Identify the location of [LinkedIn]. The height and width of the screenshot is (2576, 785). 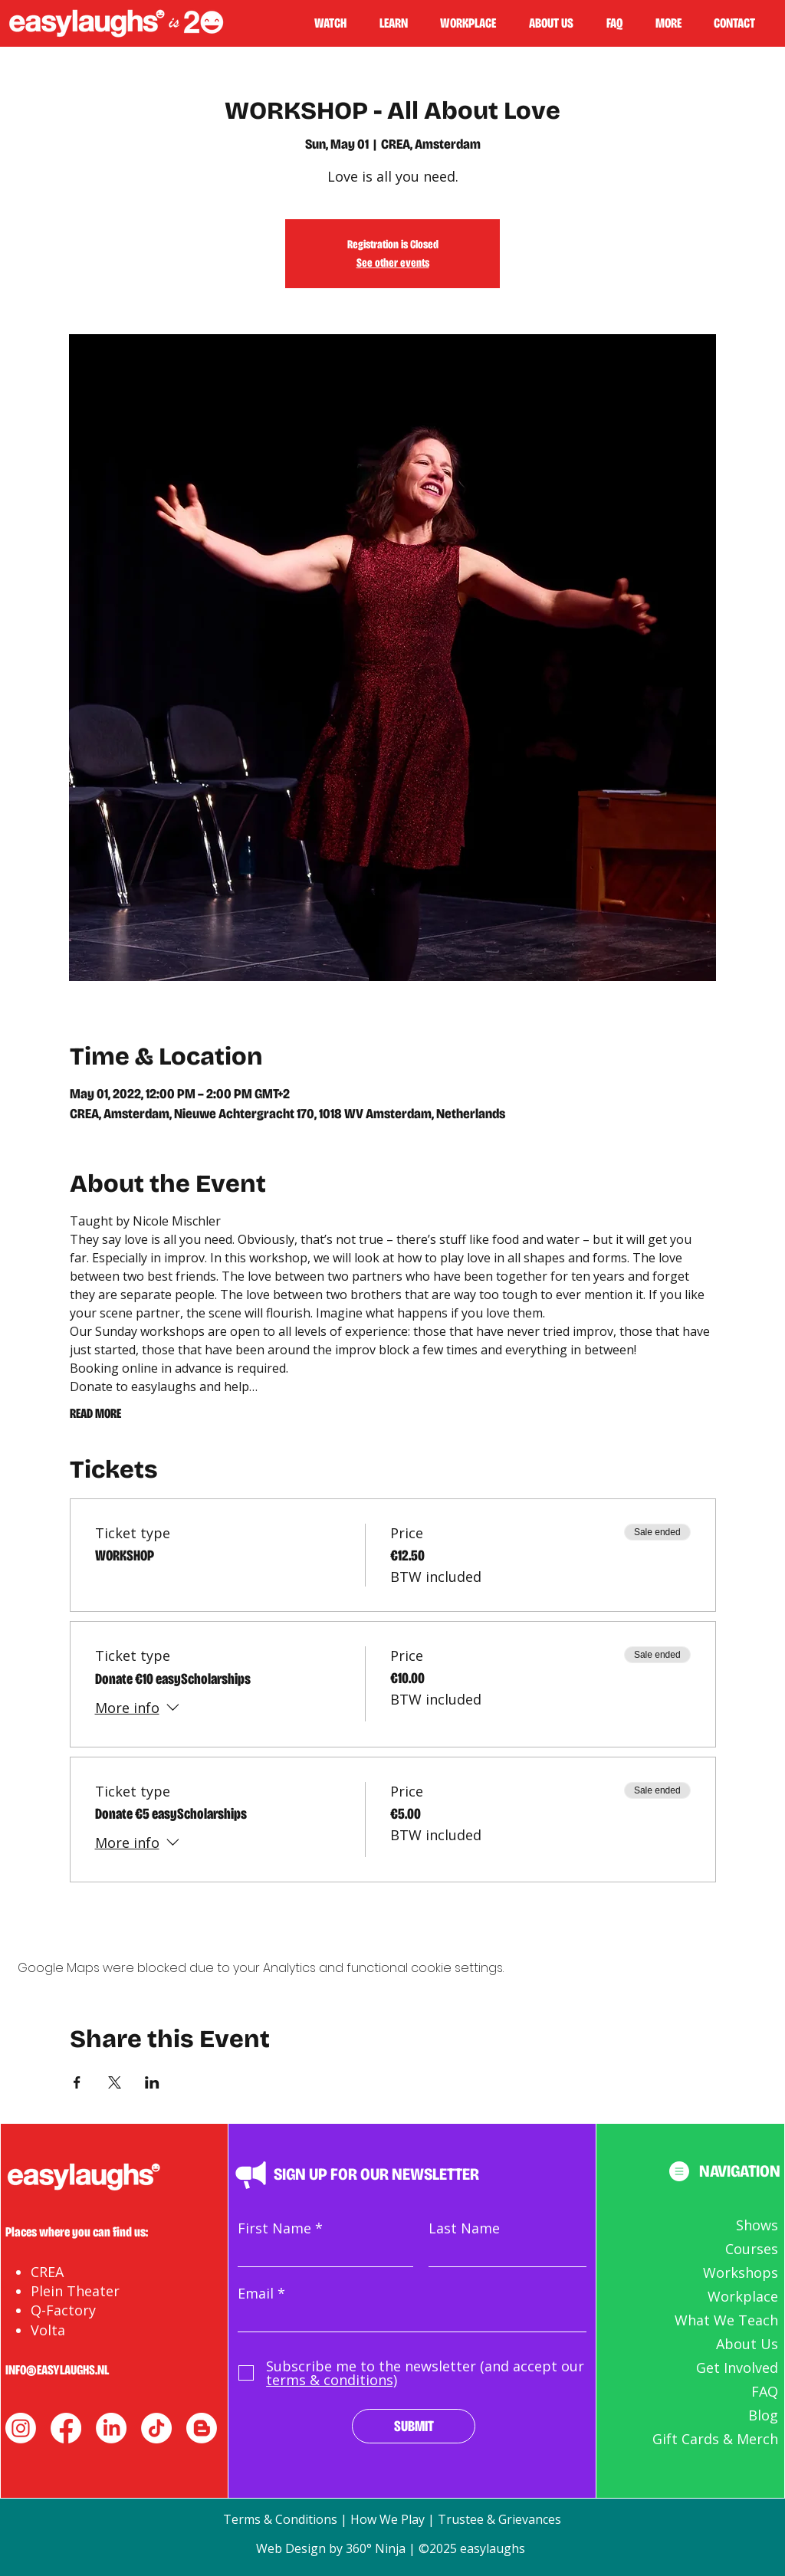
(111, 2428).